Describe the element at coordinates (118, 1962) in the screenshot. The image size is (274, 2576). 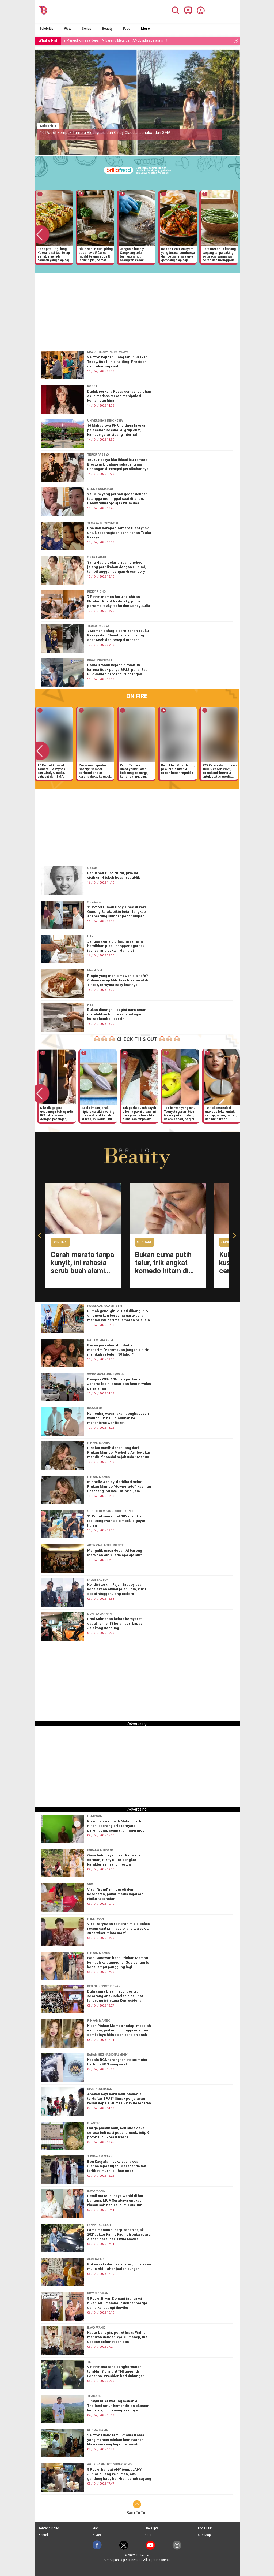
I see `Ivan Gunawan bantu Pinkan Mambo kembali ke panggung: Gue pengin lo kena lampu panggung lagi` at that location.